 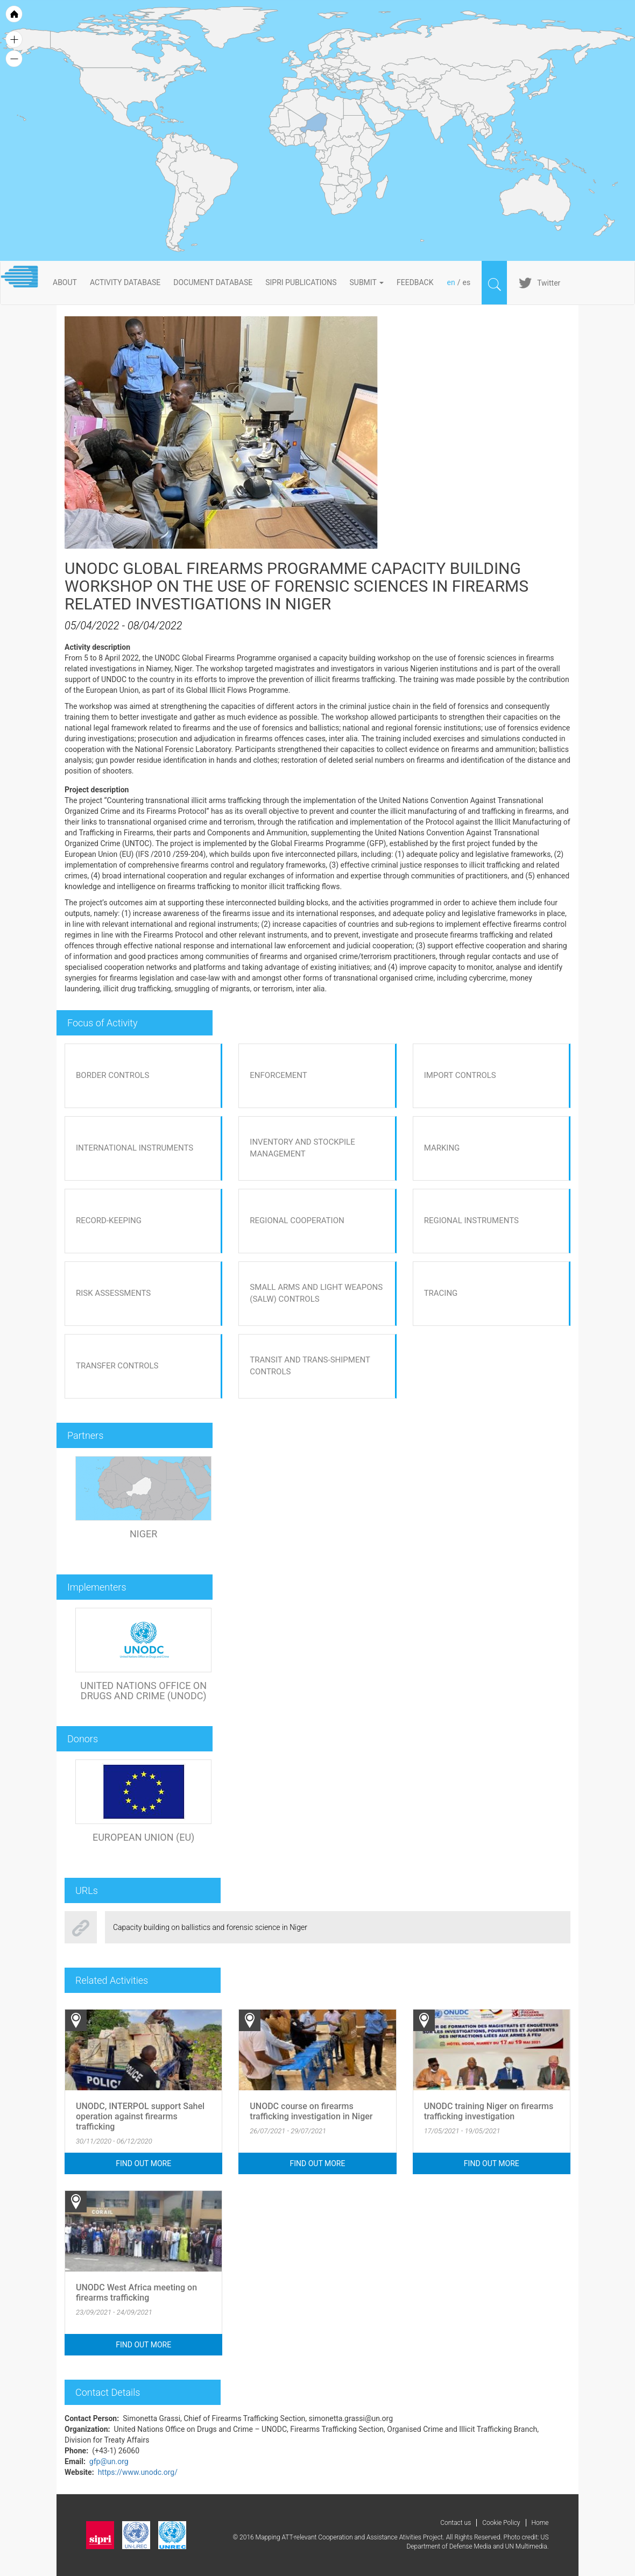 What do you see at coordinates (125, 282) in the screenshot?
I see `ACTIVITY DATABASE` at bounding box center [125, 282].